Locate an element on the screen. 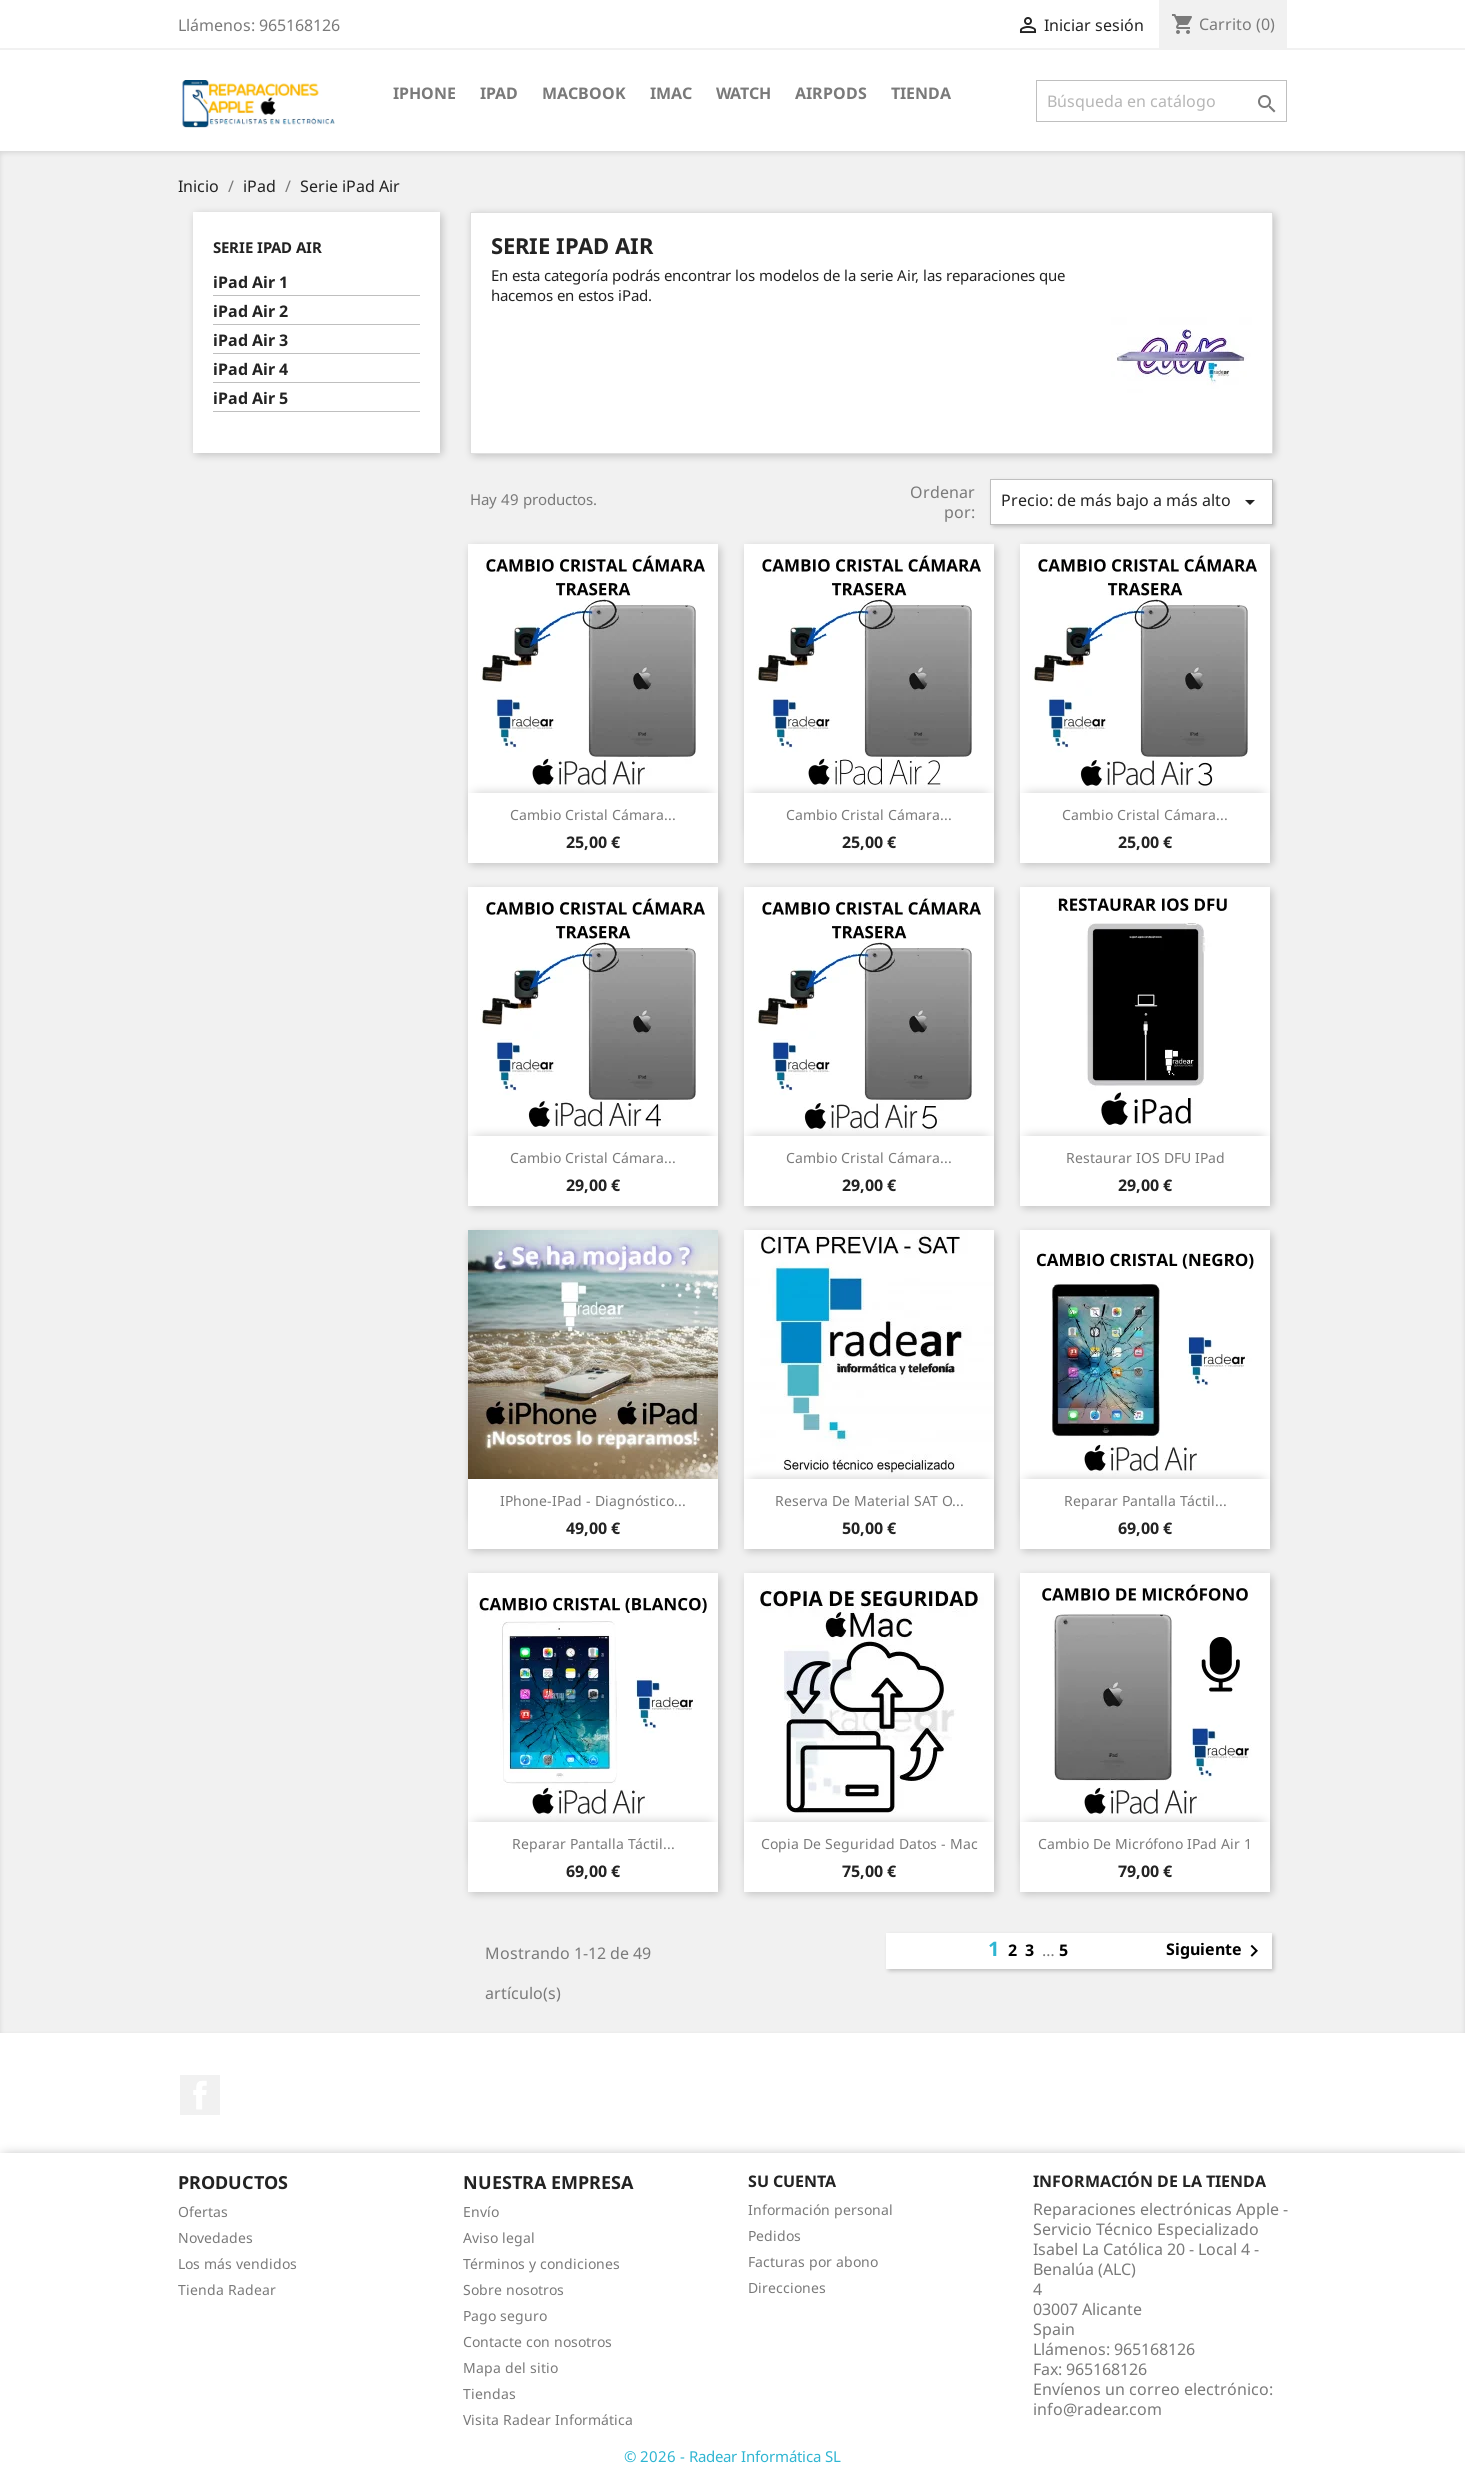 This screenshot has width=1465, height=2482. Direcciones is located at coordinates (787, 2287).